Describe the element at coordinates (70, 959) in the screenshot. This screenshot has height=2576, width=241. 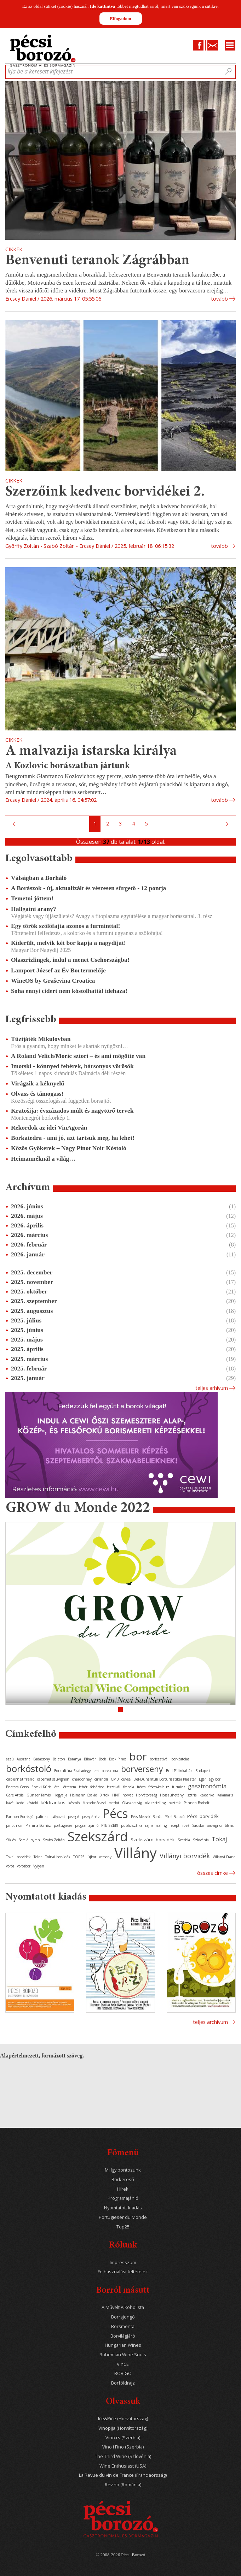
I see `Olaszrizlingek, indul a menet Csehországba!` at that location.